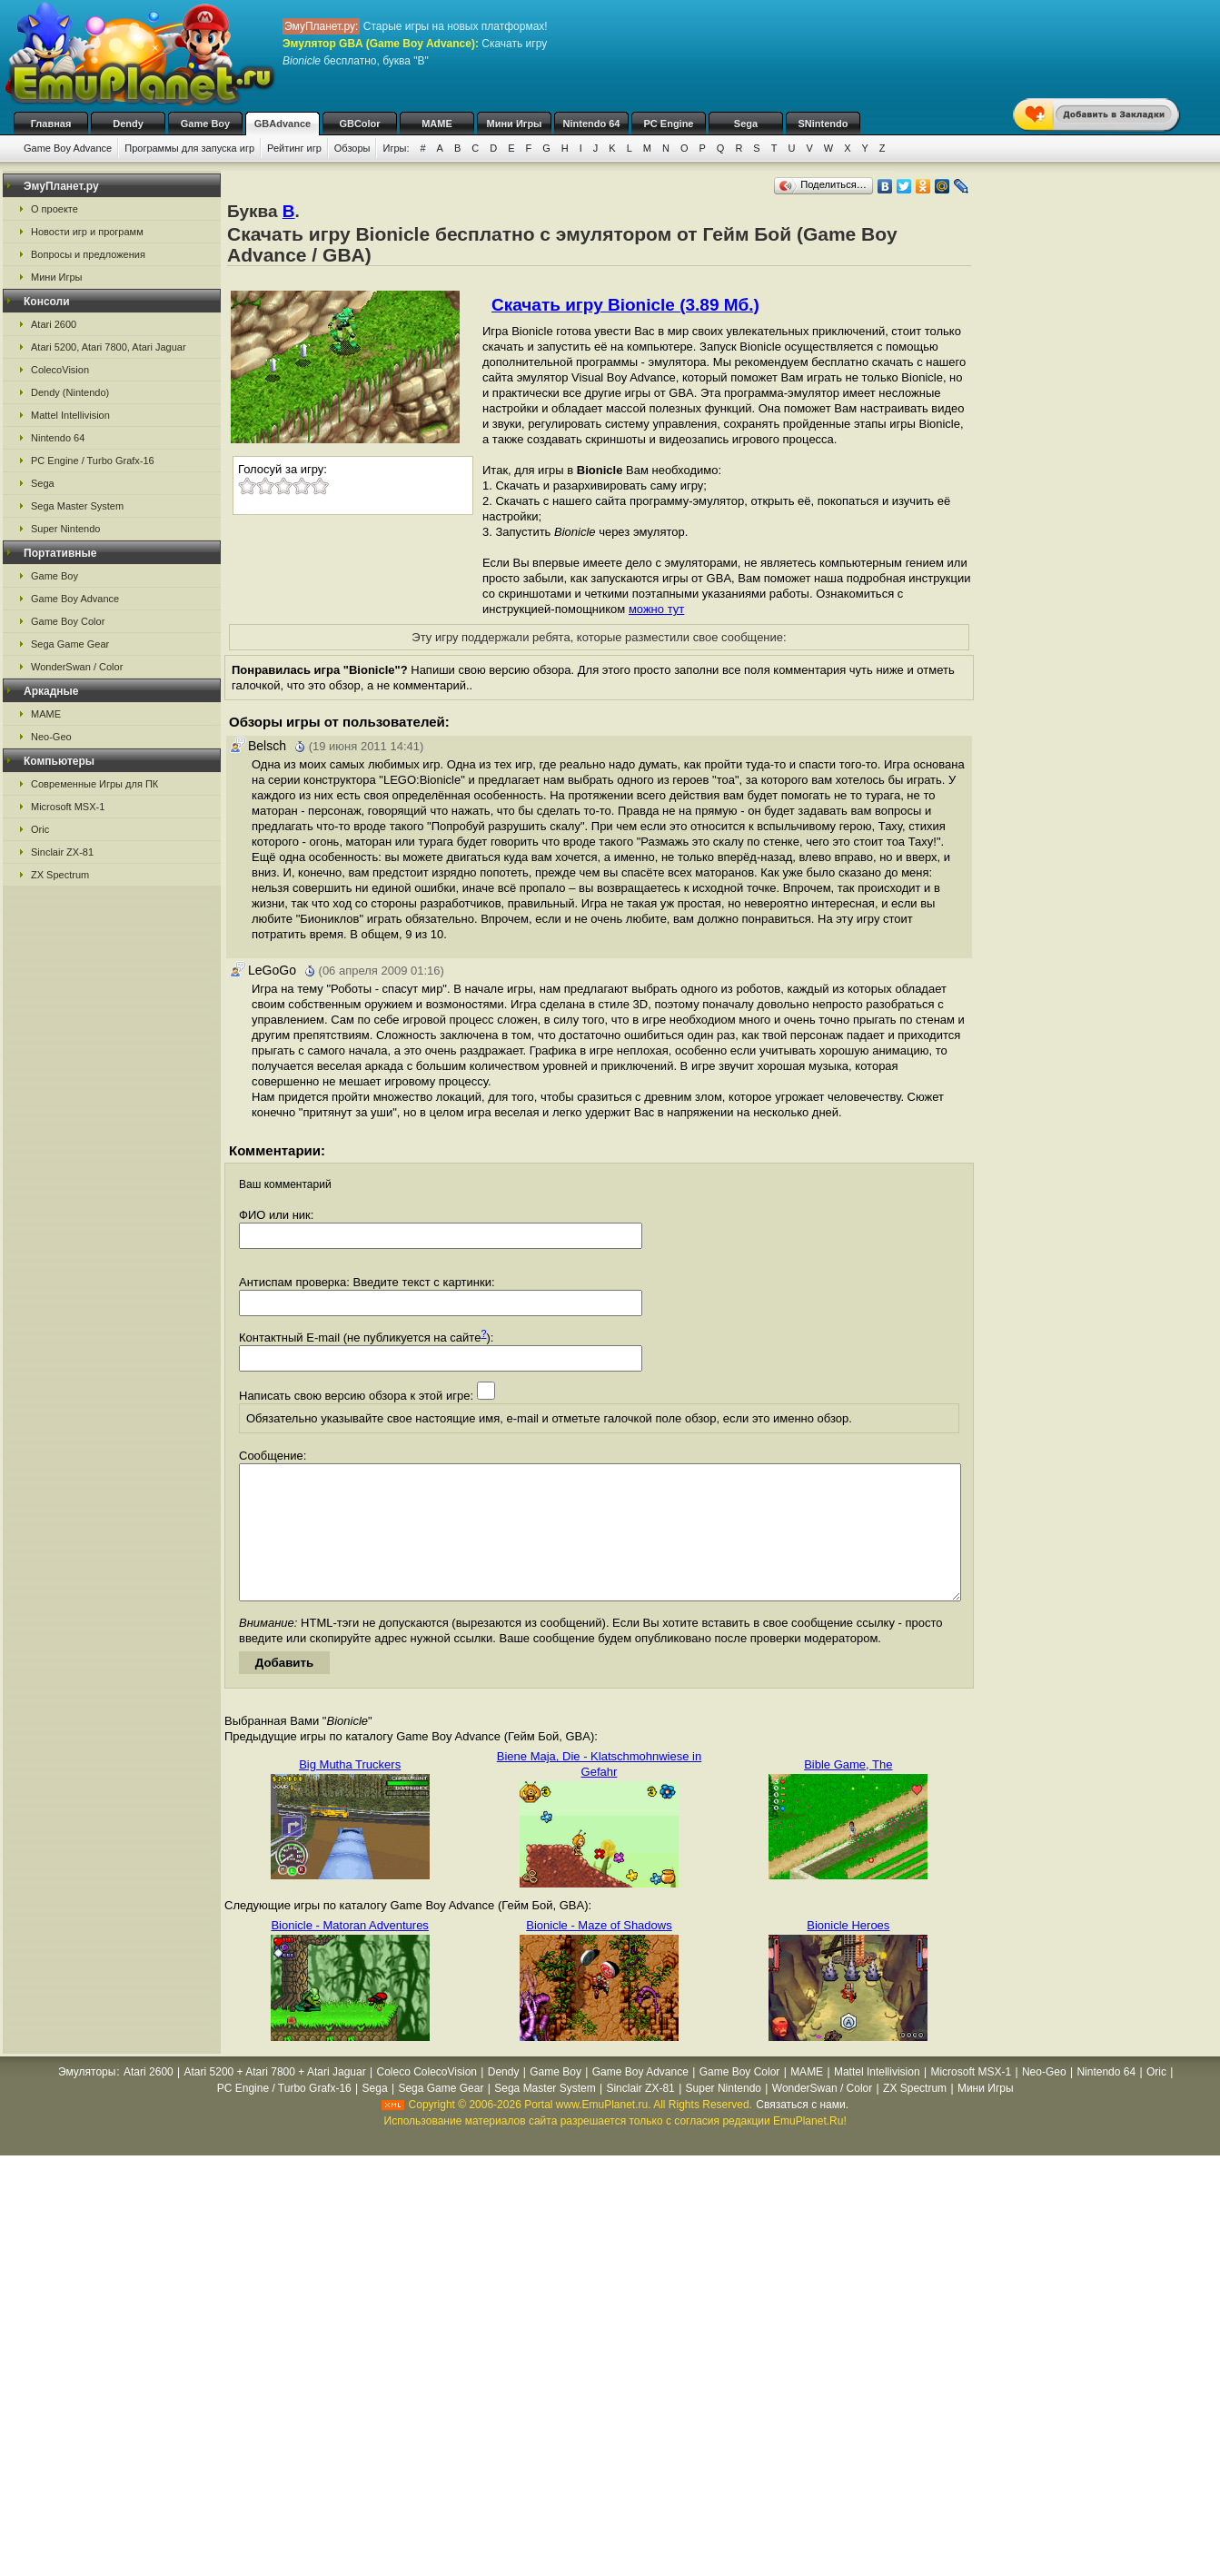  I want to click on Современные Игры для ПК, so click(94, 783).